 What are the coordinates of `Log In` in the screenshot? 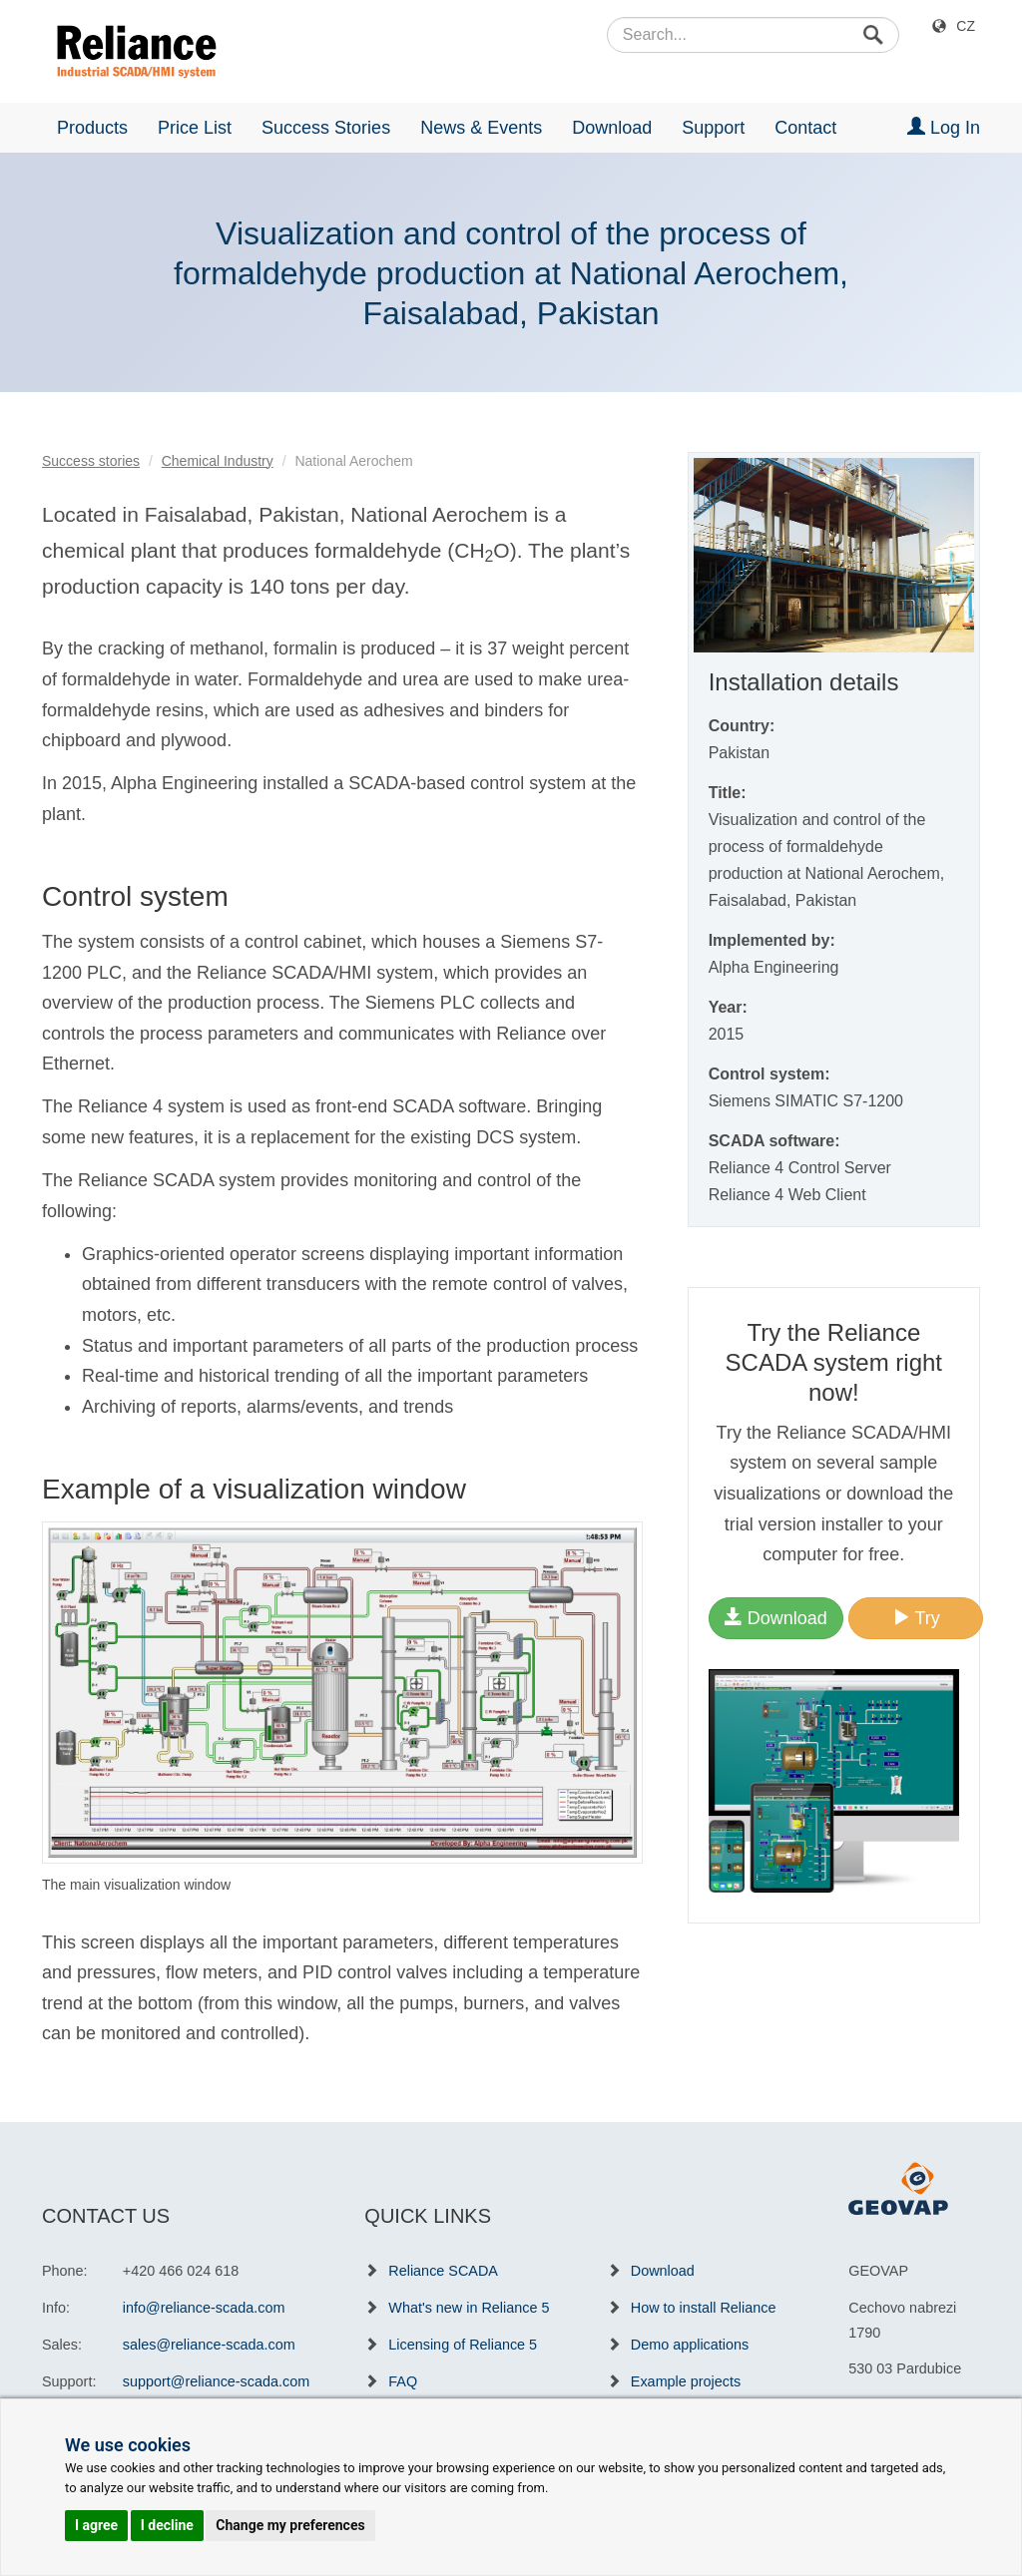 It's located at (943, 127).